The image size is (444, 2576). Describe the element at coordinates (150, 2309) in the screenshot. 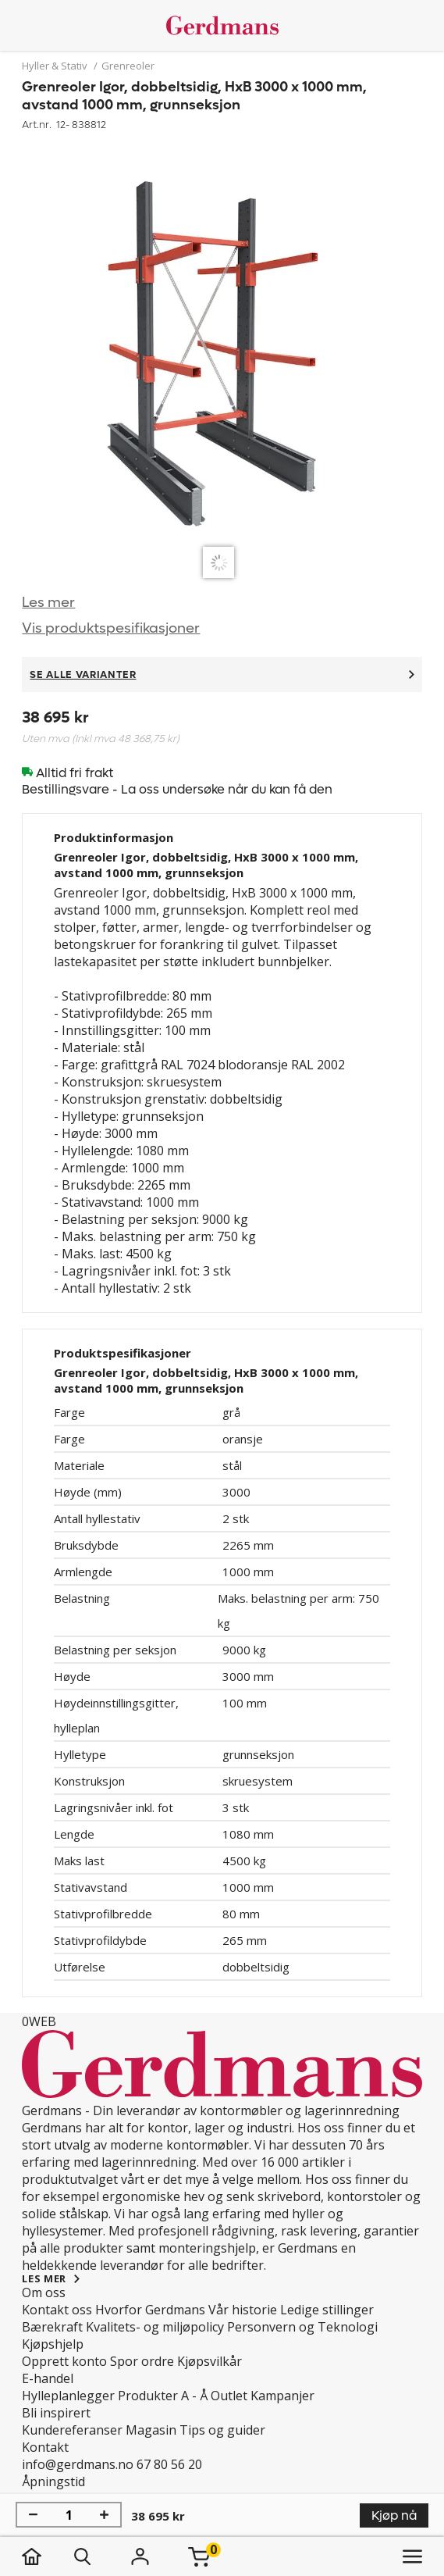

I see `Hvorfor Gerdmans` at that location.